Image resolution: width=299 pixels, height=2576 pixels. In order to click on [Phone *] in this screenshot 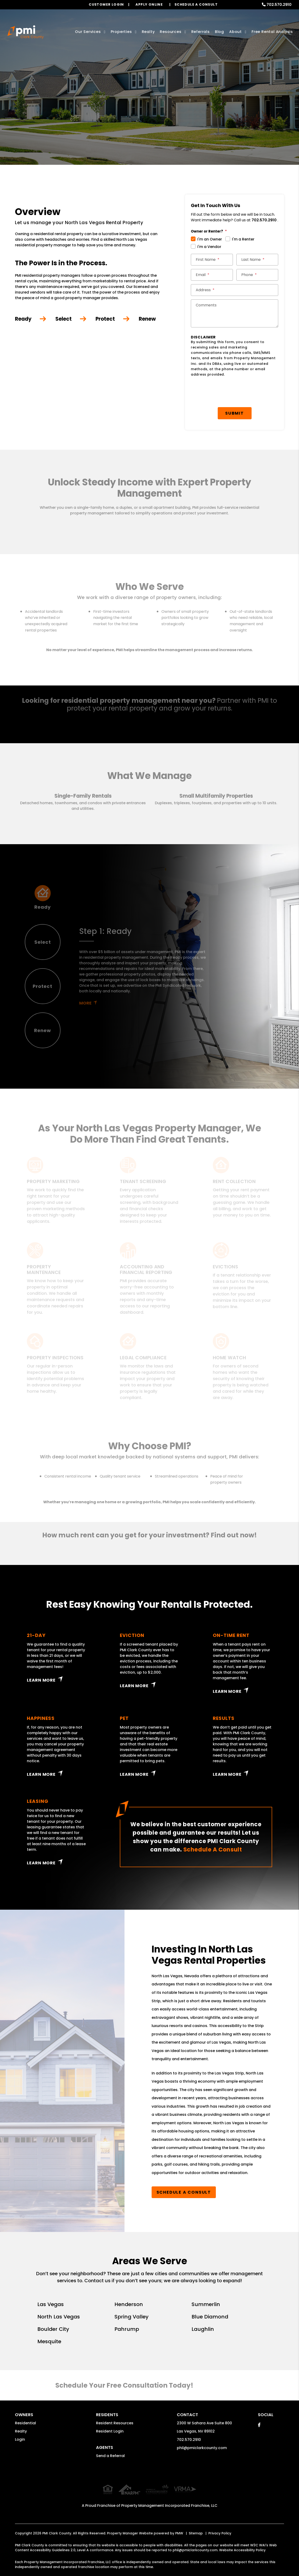, I will do `click(257, 275)`.